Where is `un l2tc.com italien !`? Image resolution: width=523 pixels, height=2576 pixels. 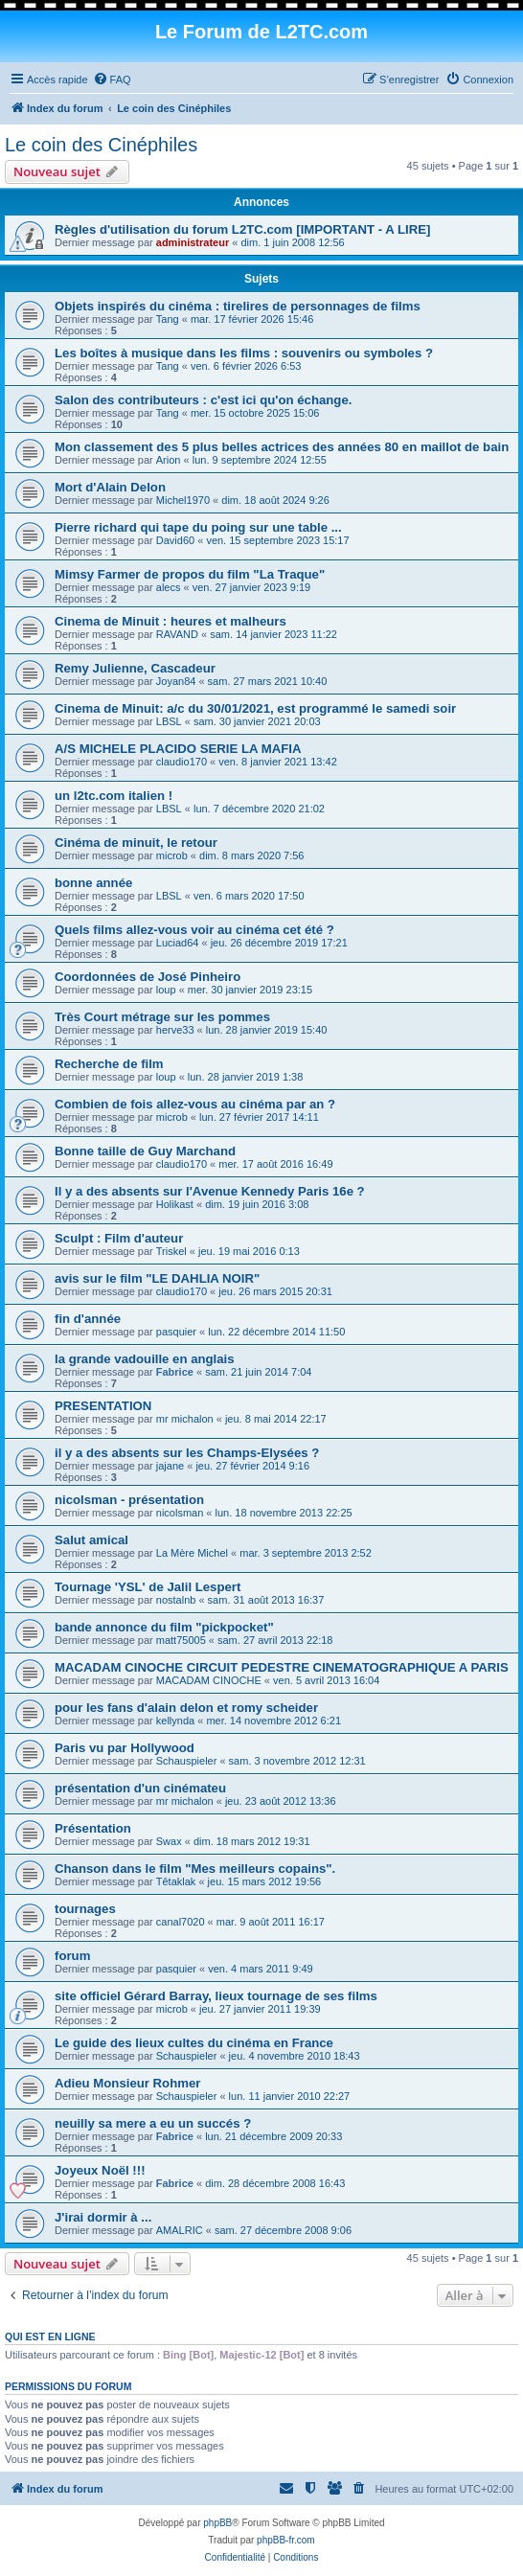 un l2tc.com italien ! is located at coordinates (113, 795).